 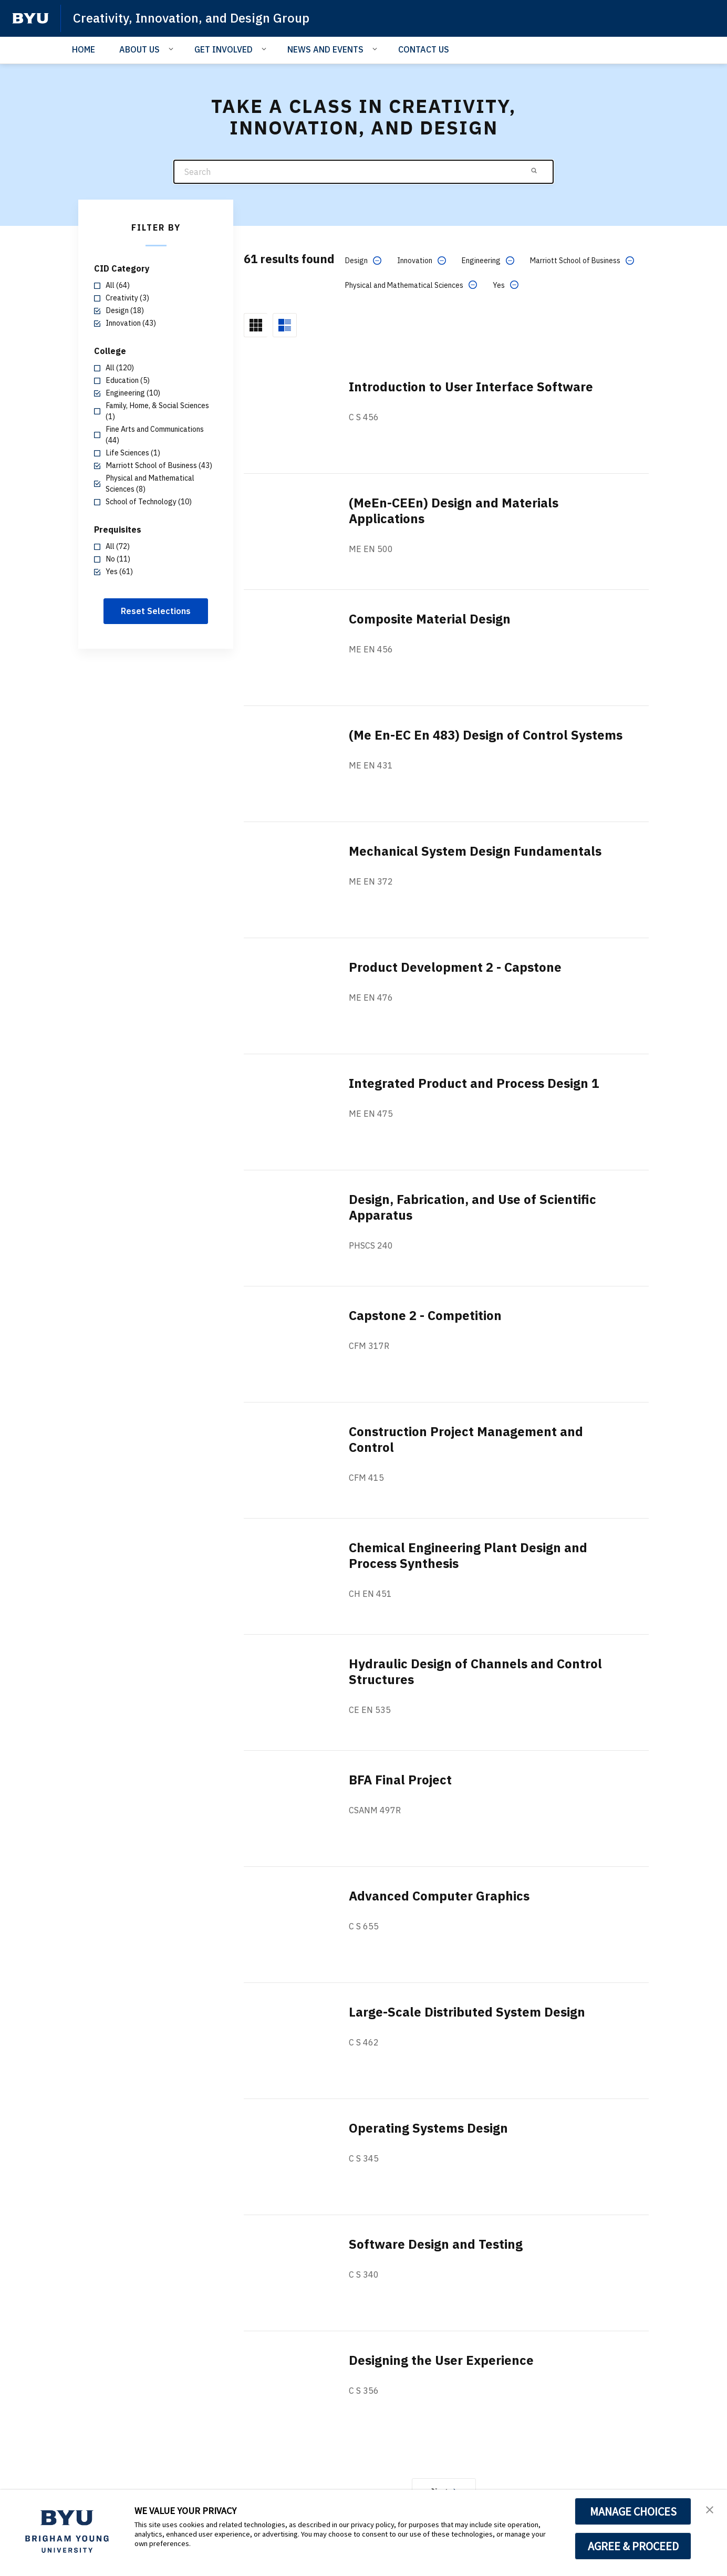 What do you see at coordinates (156, 611) in the screenshot?
I see `Reset Selections` at bounding box center [156, 611].